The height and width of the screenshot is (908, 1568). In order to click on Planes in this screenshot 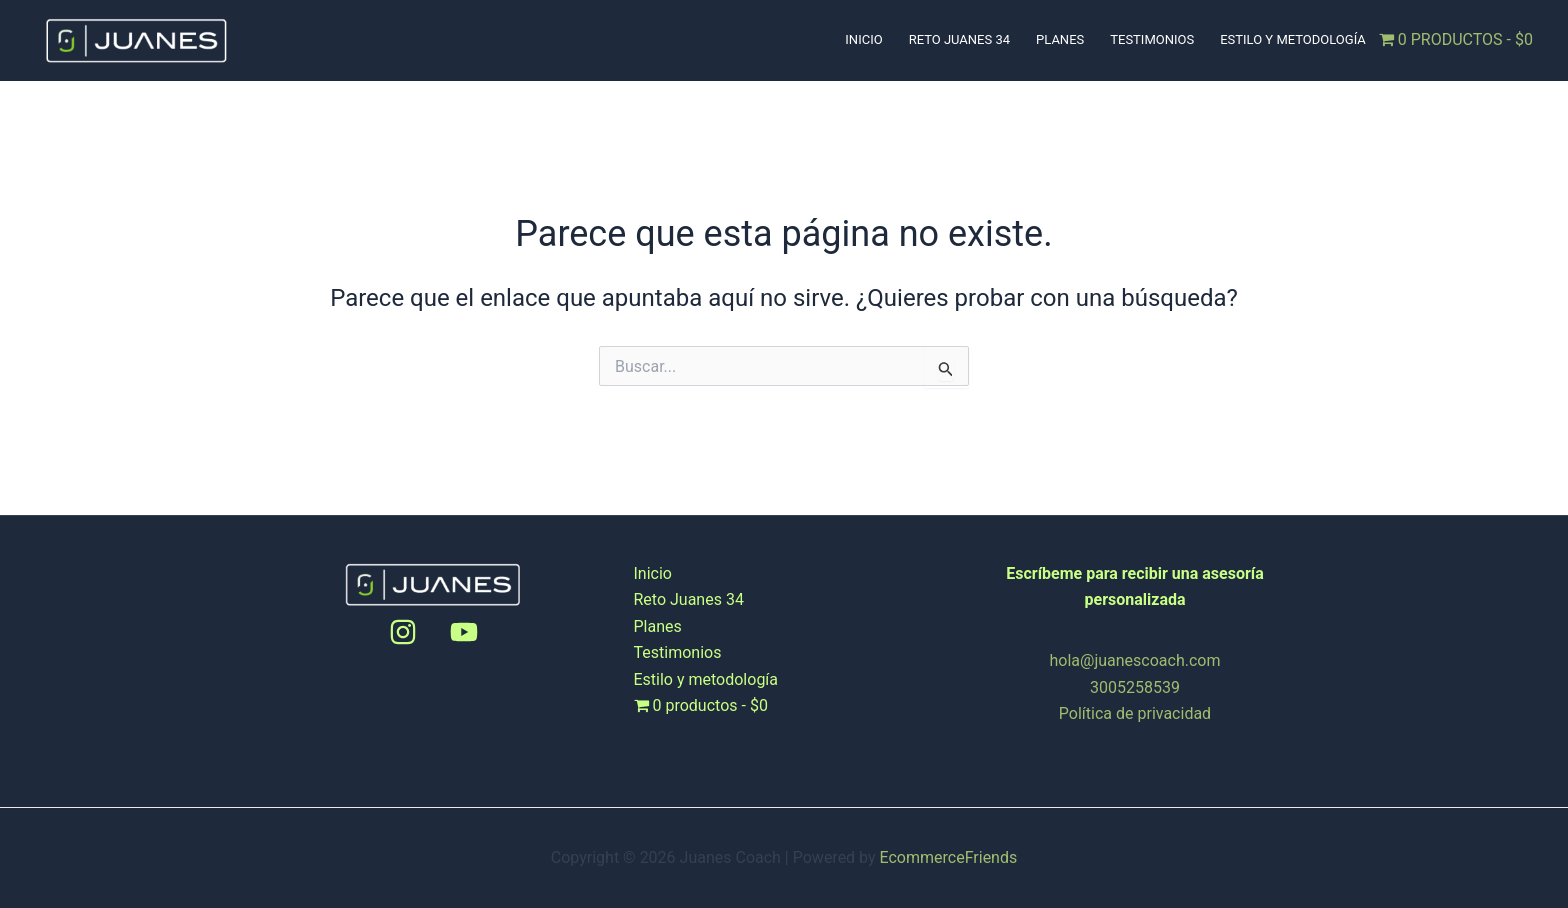, I will do `click(1060, 39)`.